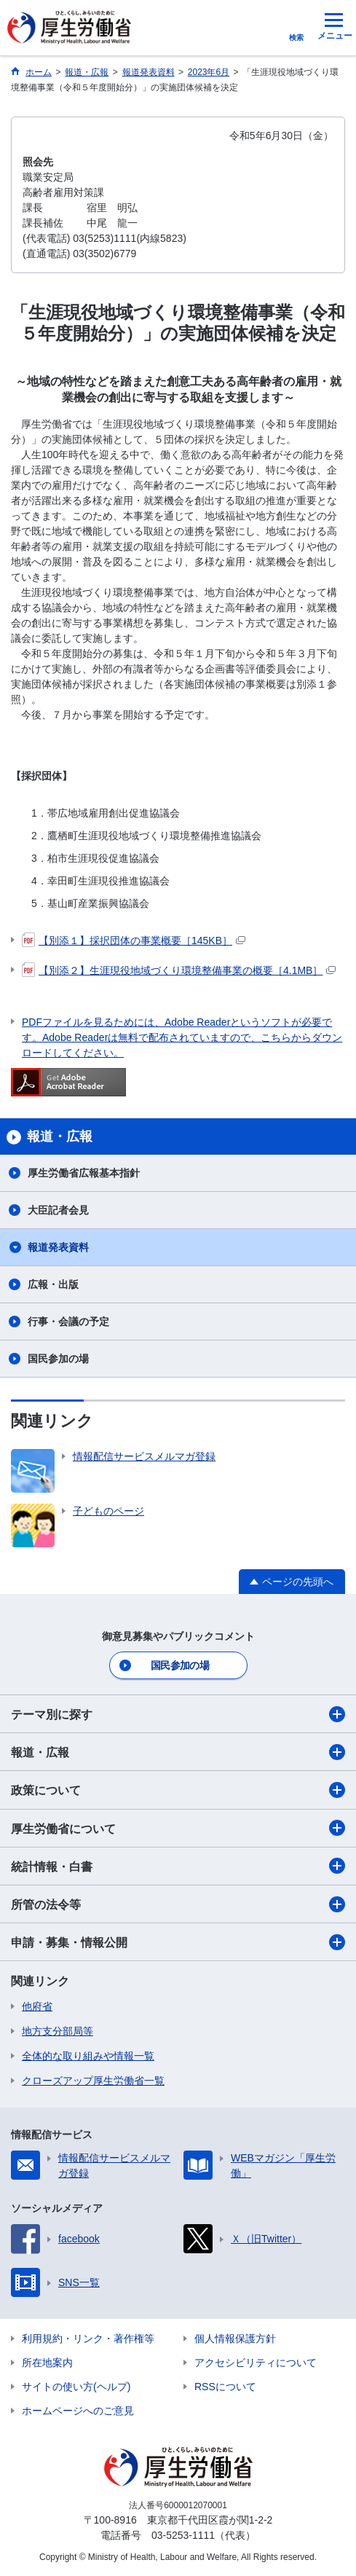  What do you see at coordinates (178, 1904) in the screenshot?
I see `所管の法令等` at bounding box center [178, 1904].